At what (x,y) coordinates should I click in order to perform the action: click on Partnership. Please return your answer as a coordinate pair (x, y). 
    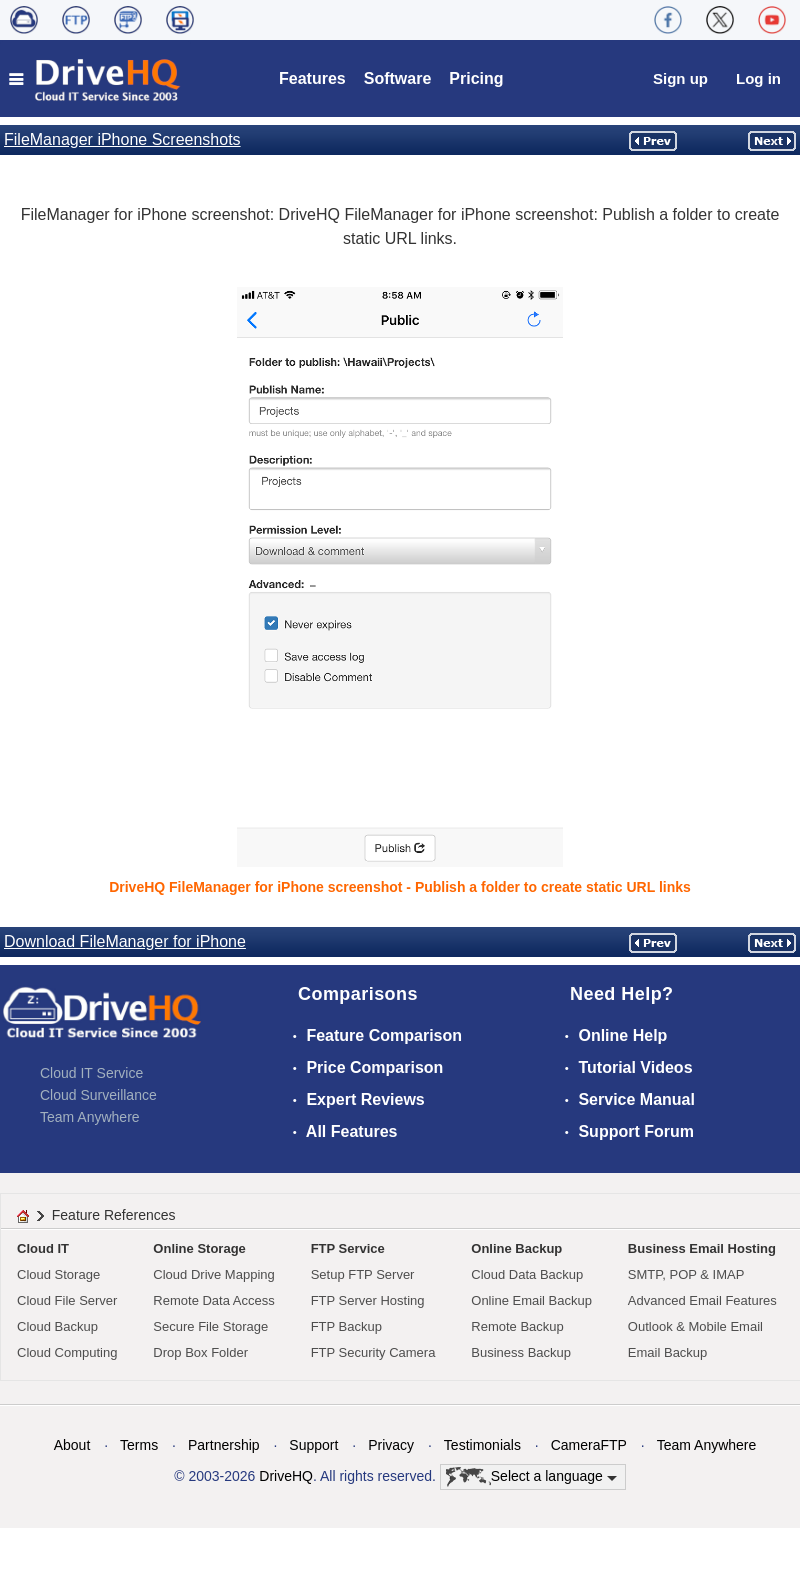
    Looking at the image, I should click on (224, 1445).